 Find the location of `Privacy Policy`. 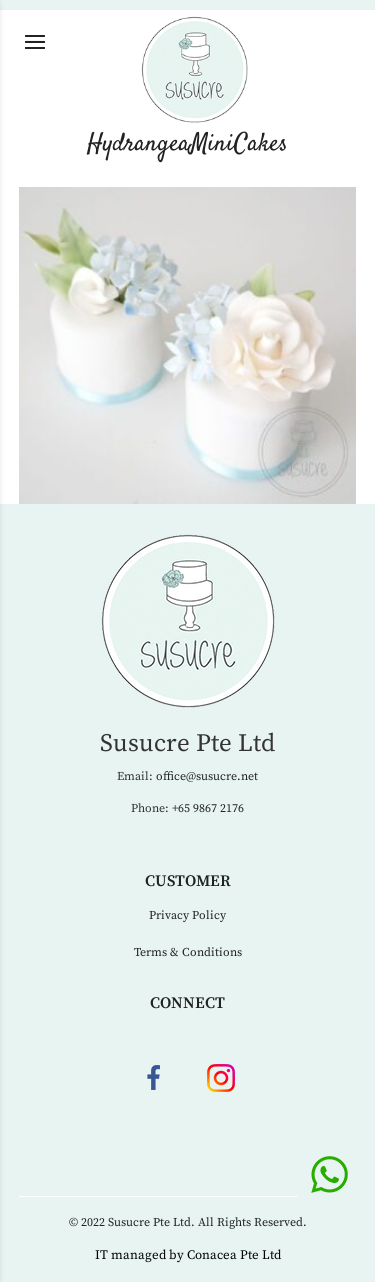

Privacy Policy is located at coordinates (187, 915).